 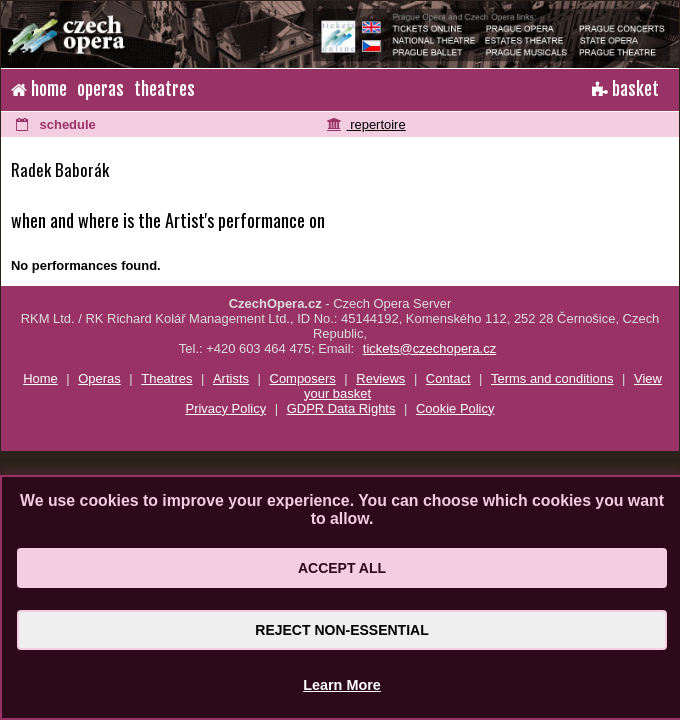 I want to click on Terms and conditions, so click(x=552, y=378).